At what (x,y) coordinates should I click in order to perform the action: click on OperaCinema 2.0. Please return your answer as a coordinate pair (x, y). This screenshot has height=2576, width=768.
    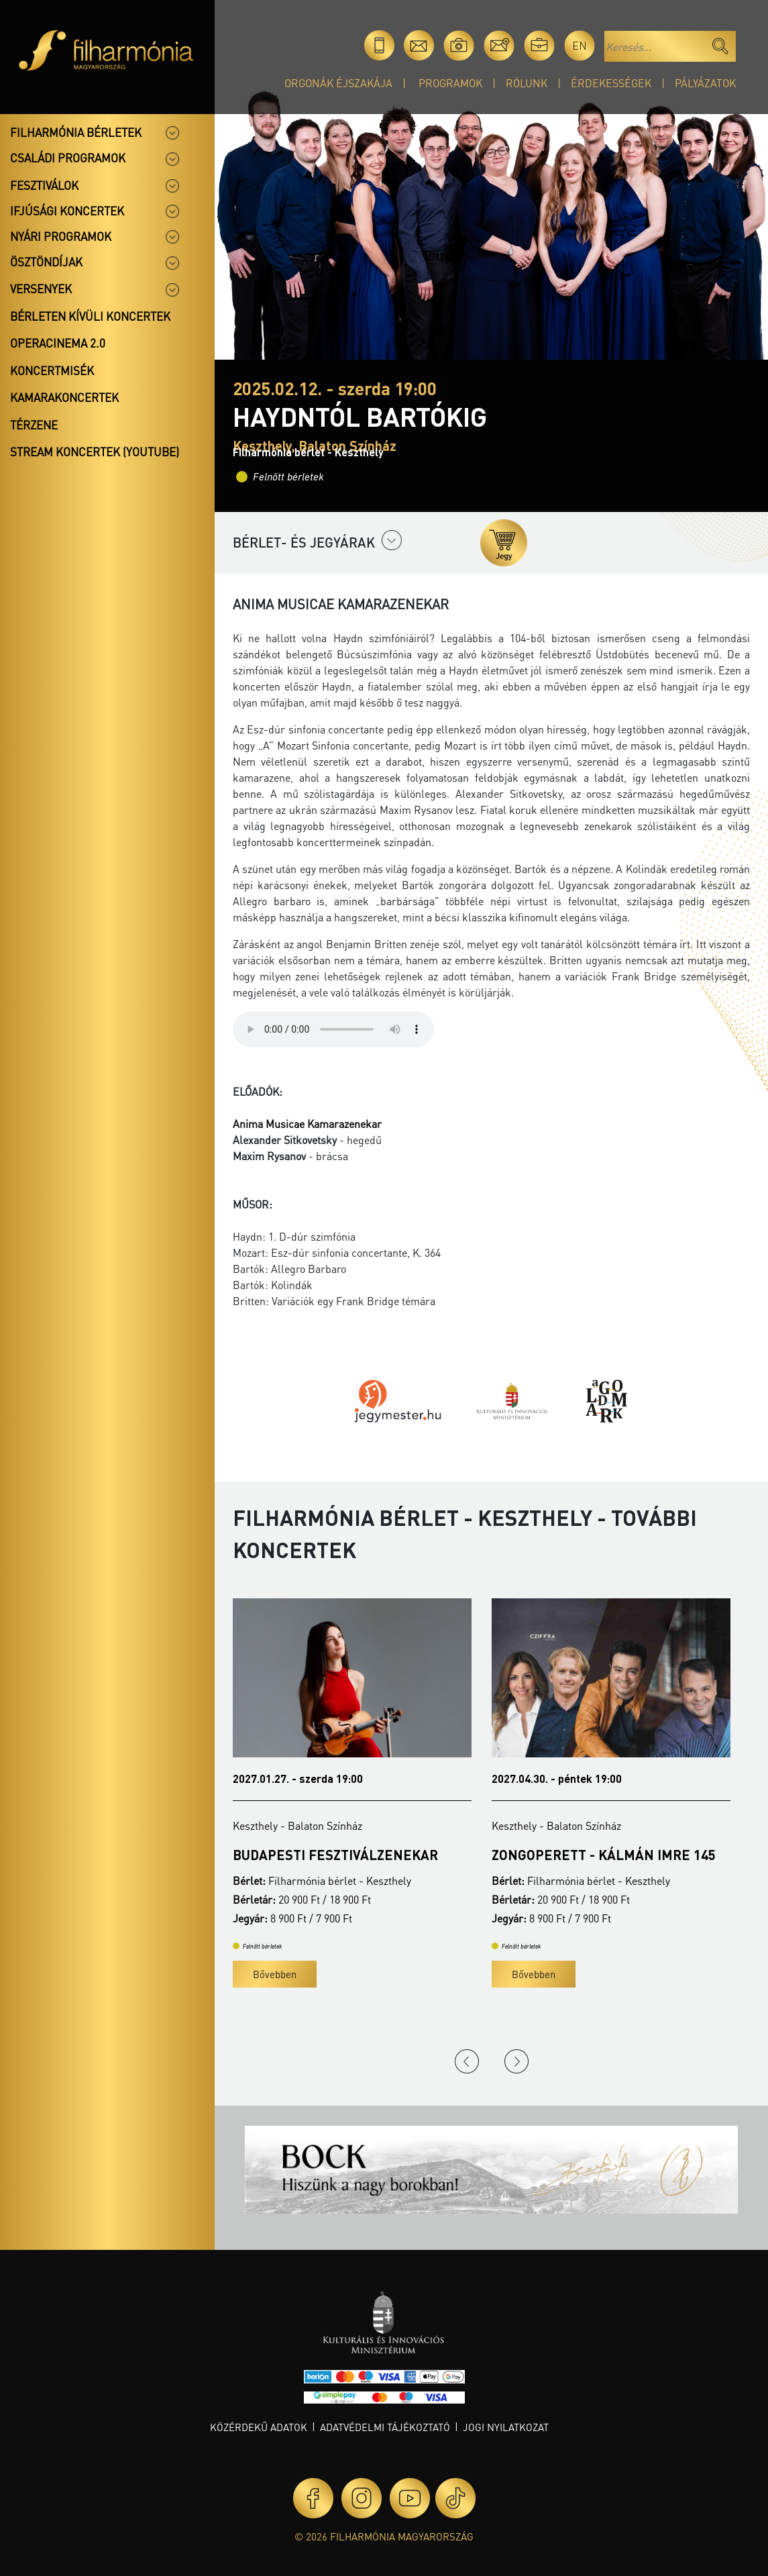
    Looking at the image, I should click on (57, 343).